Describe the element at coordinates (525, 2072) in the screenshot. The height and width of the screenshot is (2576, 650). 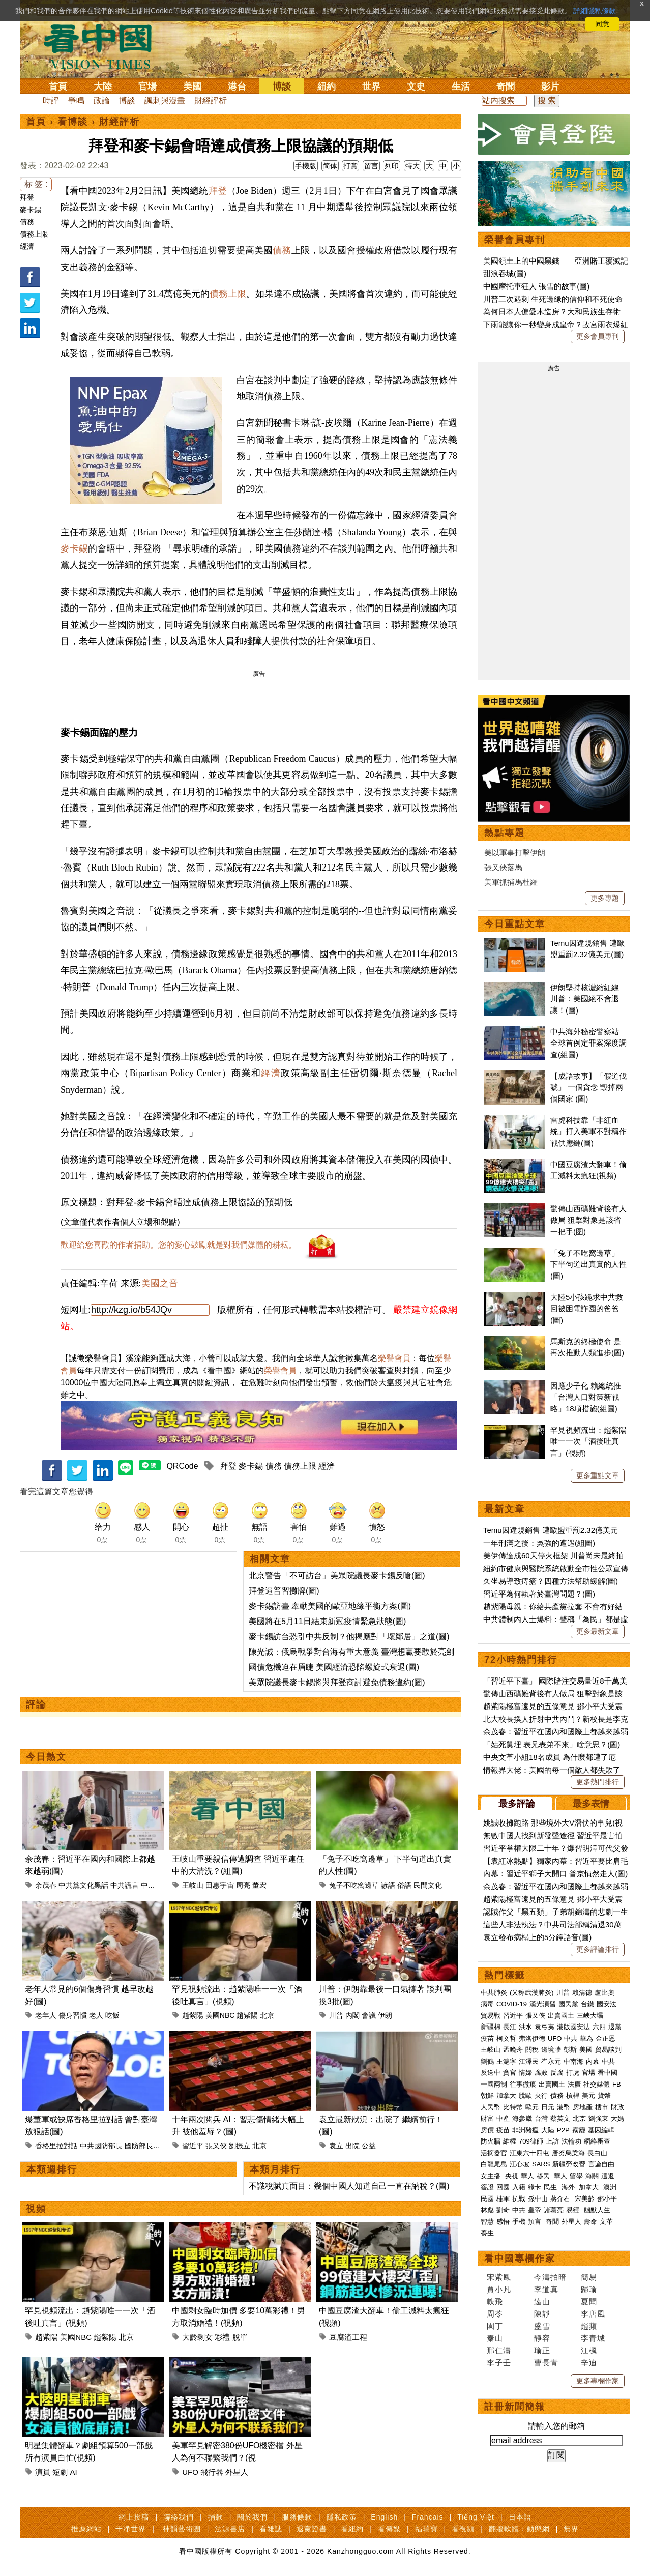
I see `情婦` at that location.